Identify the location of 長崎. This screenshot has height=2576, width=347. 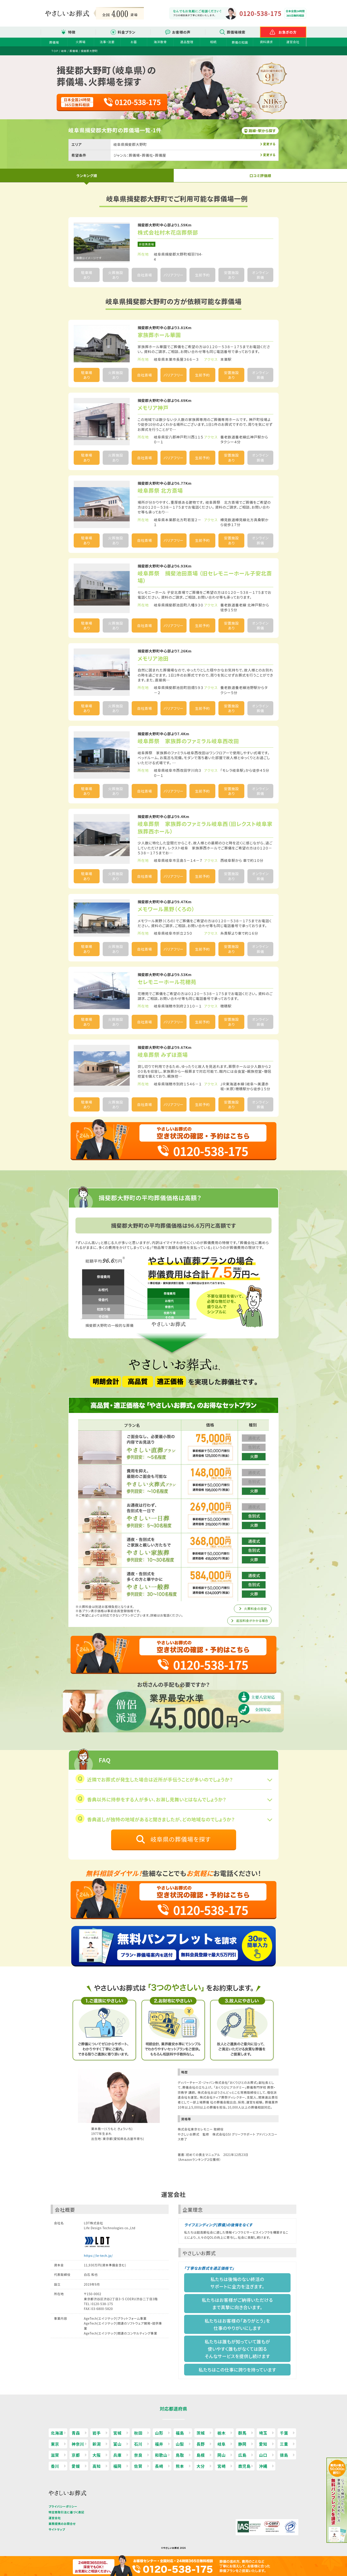
(159, 2466).